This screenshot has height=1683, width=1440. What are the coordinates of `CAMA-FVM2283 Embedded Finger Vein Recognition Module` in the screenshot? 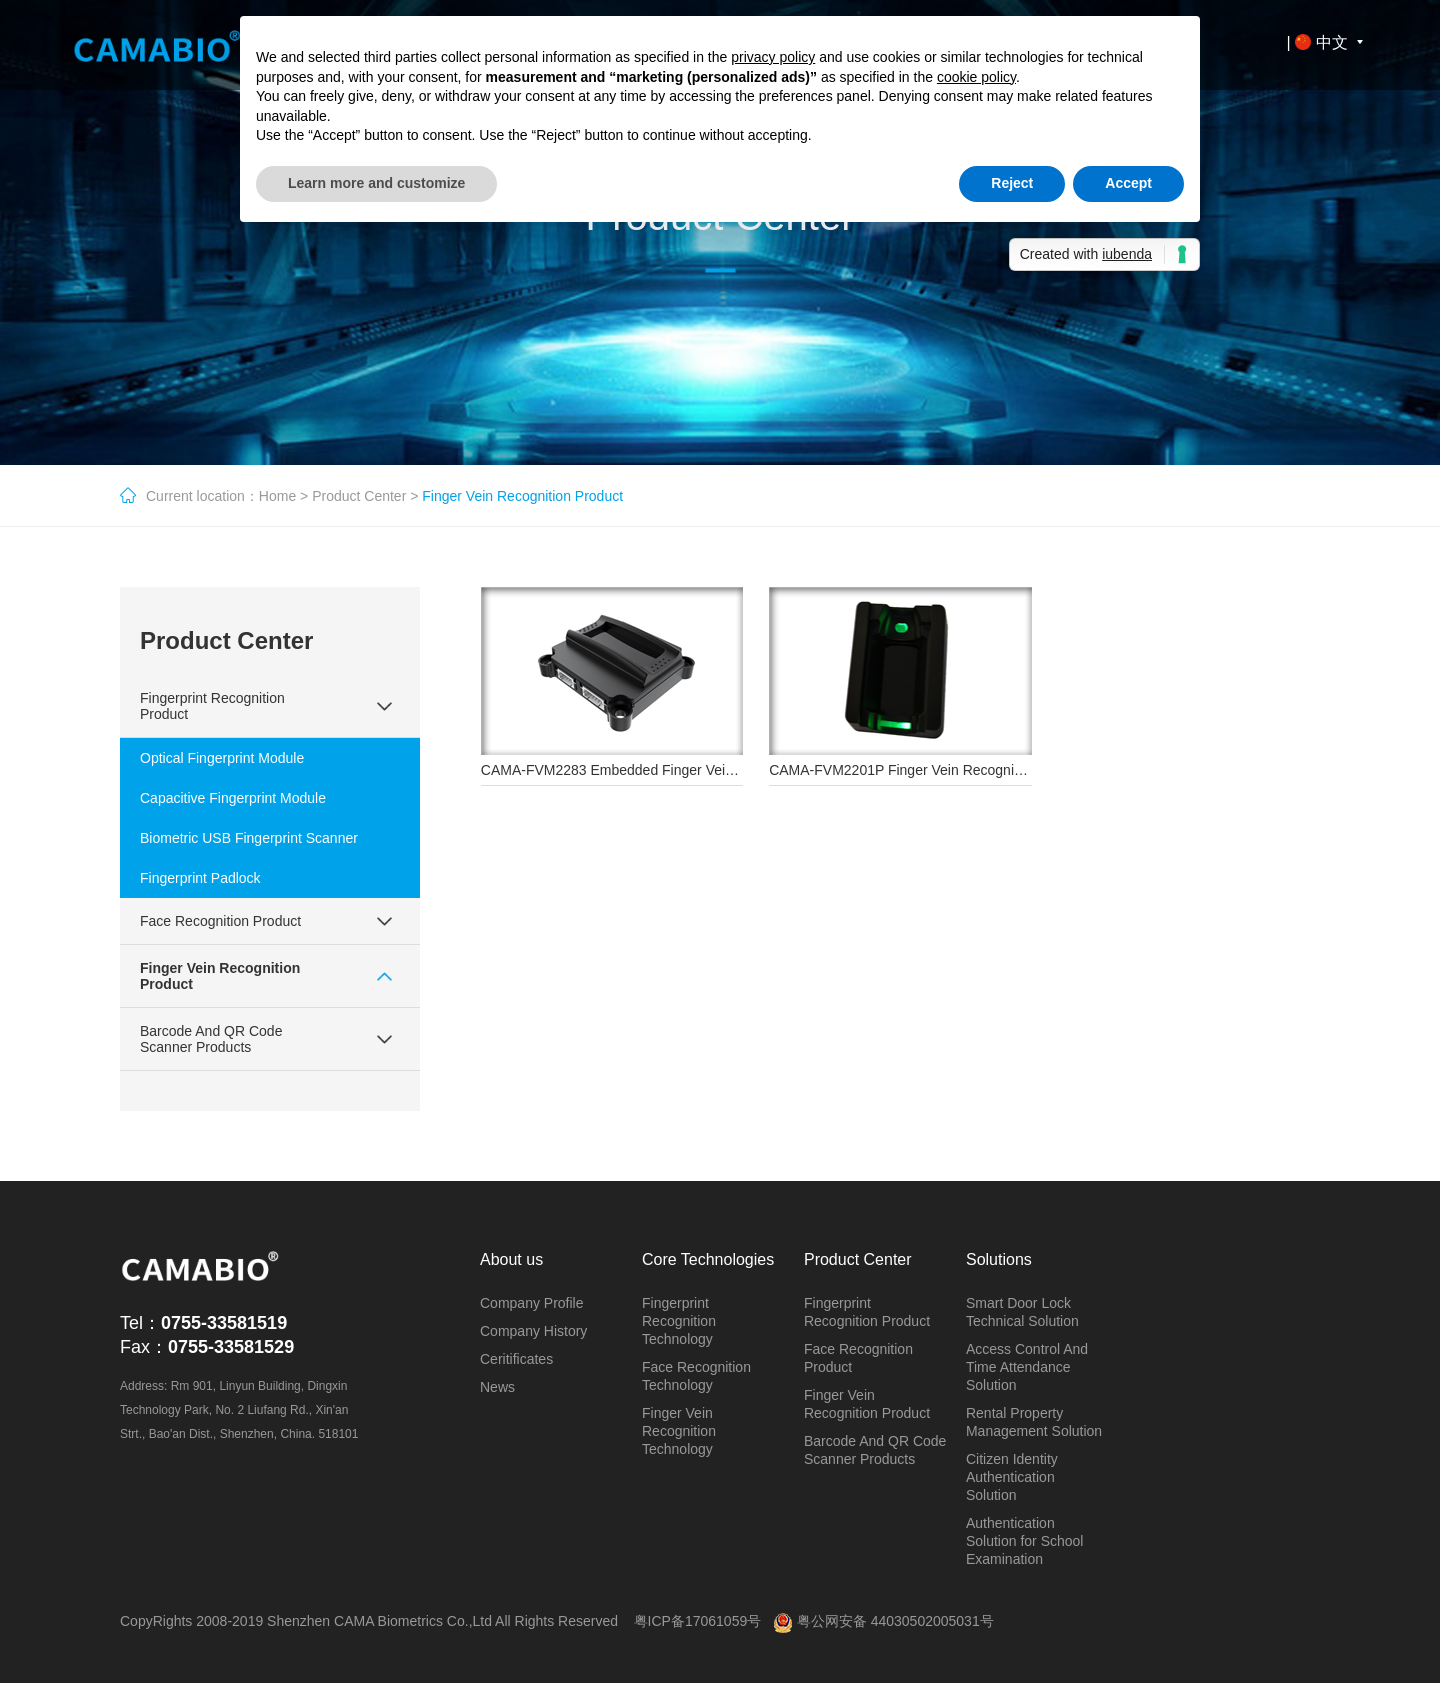 It's located at (671, 770).